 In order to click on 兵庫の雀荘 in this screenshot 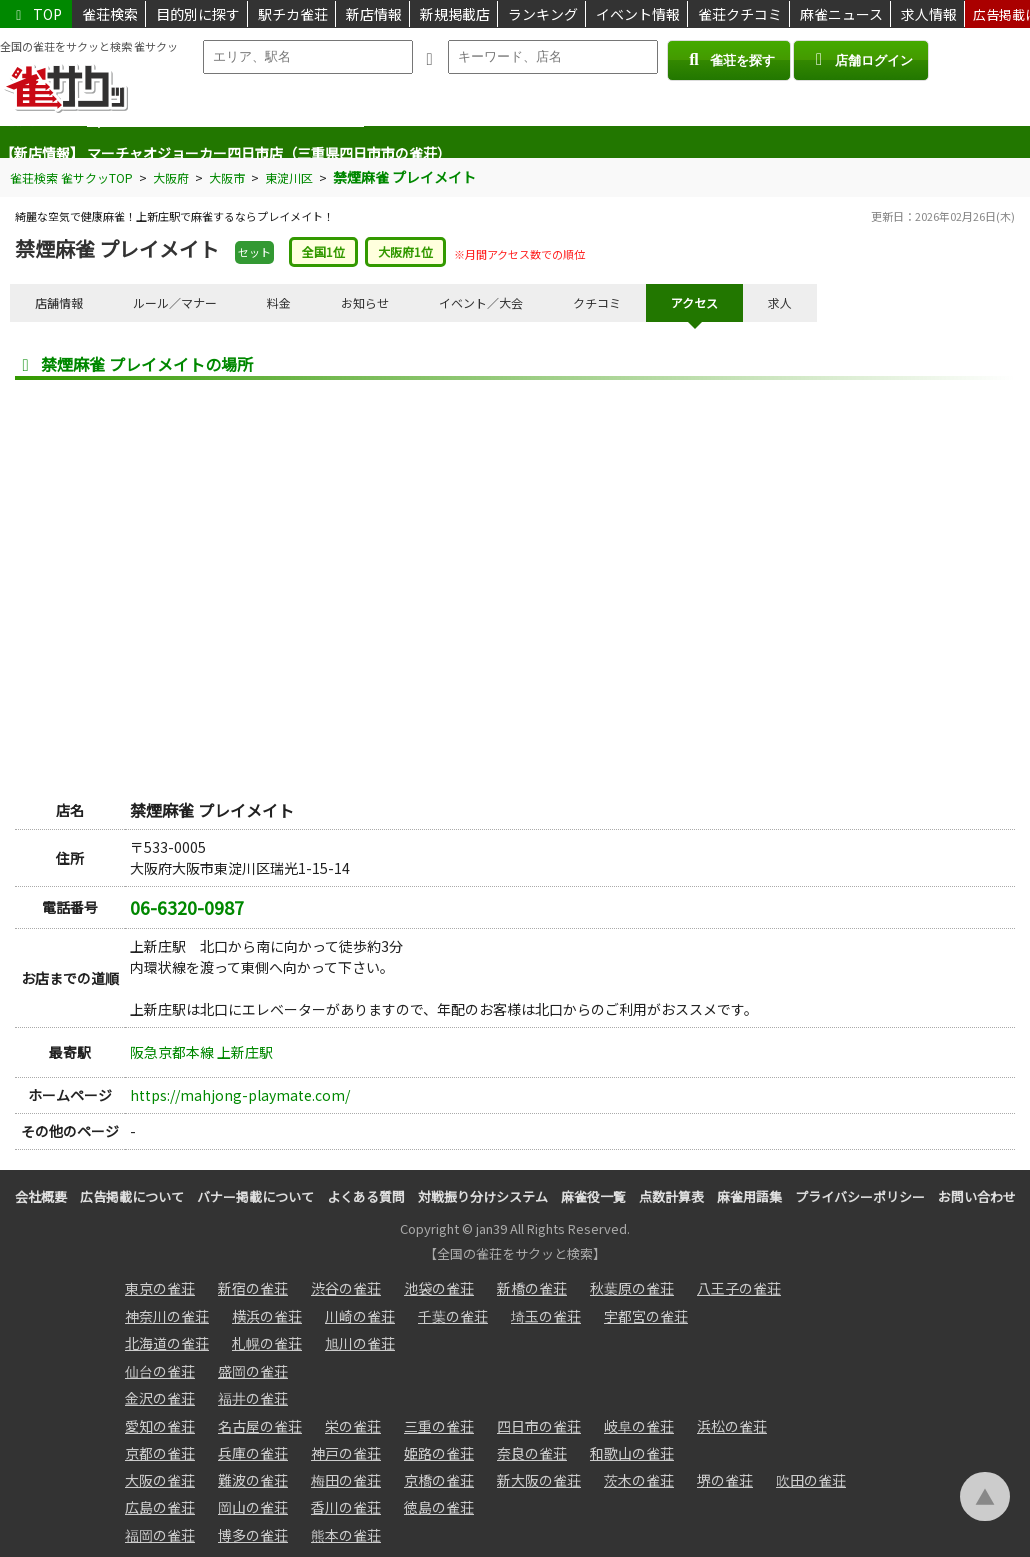, I will do `click(253, 1453)`.